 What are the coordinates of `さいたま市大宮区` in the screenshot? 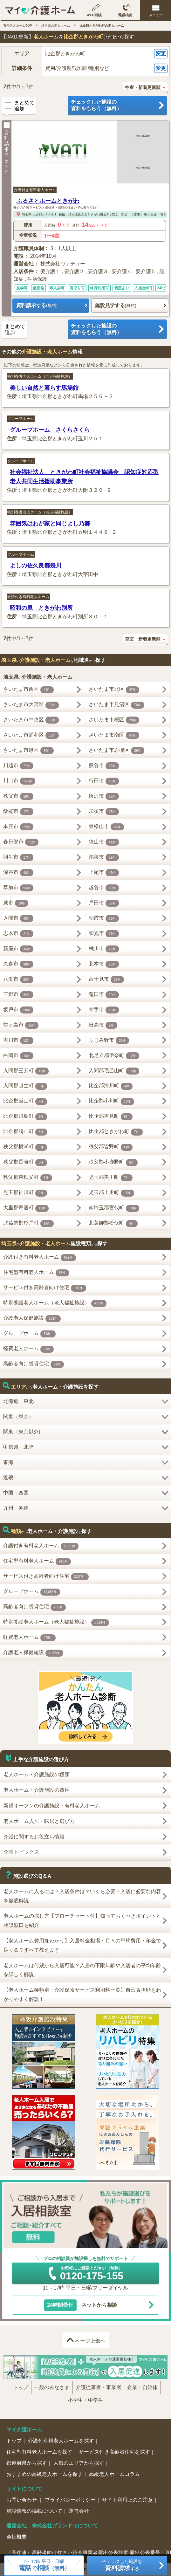 It's located at (31, 705).